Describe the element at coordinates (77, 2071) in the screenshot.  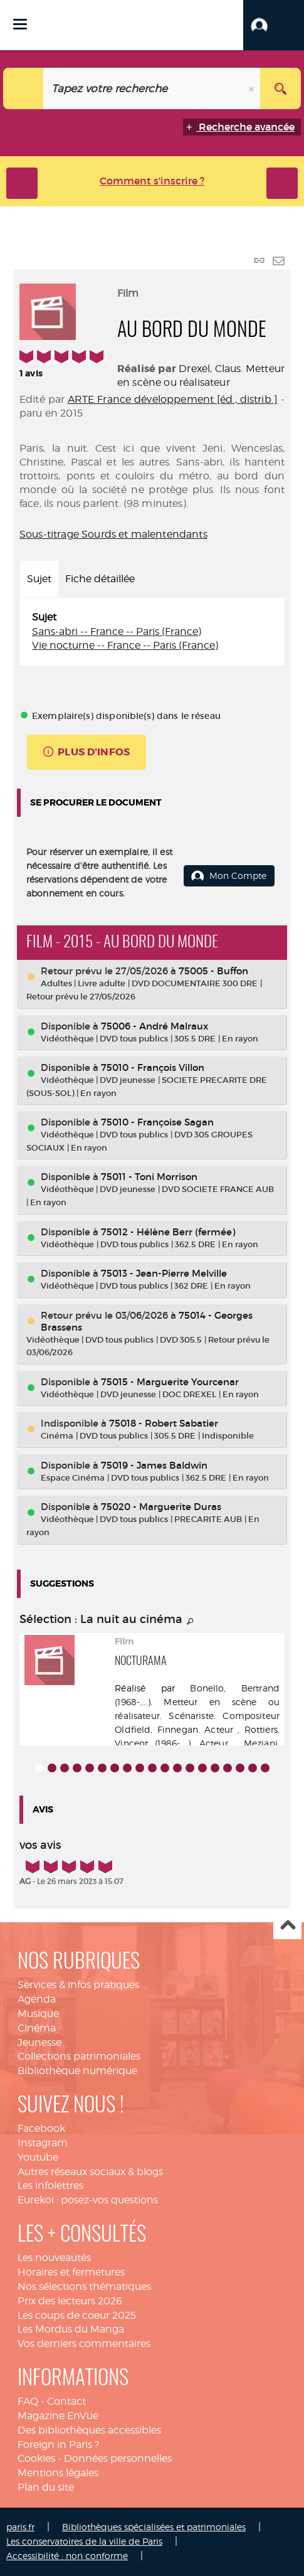
I see `Bibliothèque numérique` at that location.